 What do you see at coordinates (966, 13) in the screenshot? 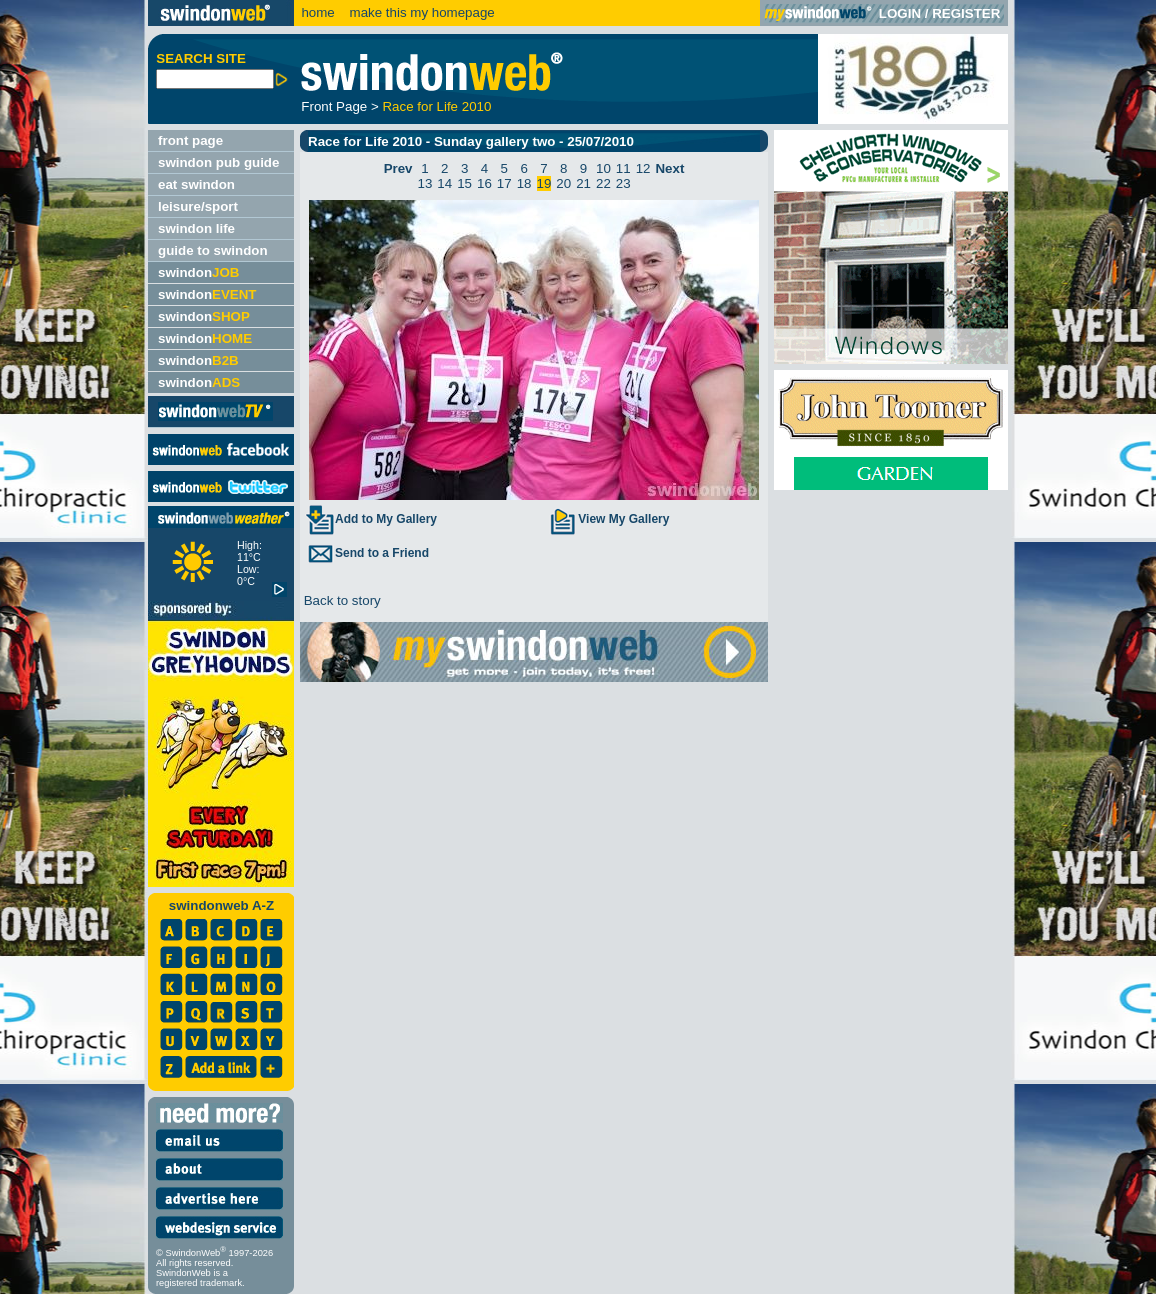
I see `REGISTER` at bounding box center [966, 13].